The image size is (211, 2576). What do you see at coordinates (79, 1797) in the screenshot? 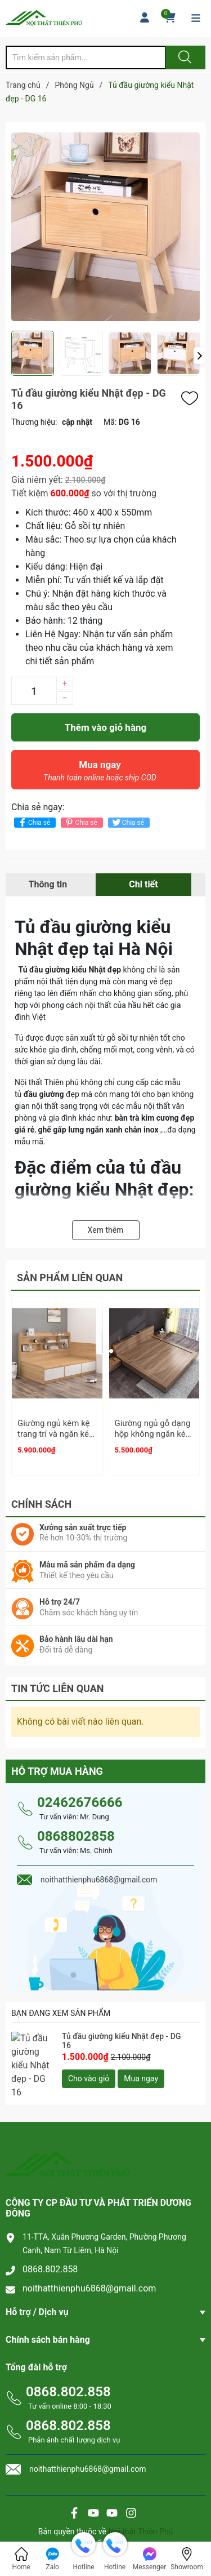
I see `02462676666` at bounding box center [79, 1797].